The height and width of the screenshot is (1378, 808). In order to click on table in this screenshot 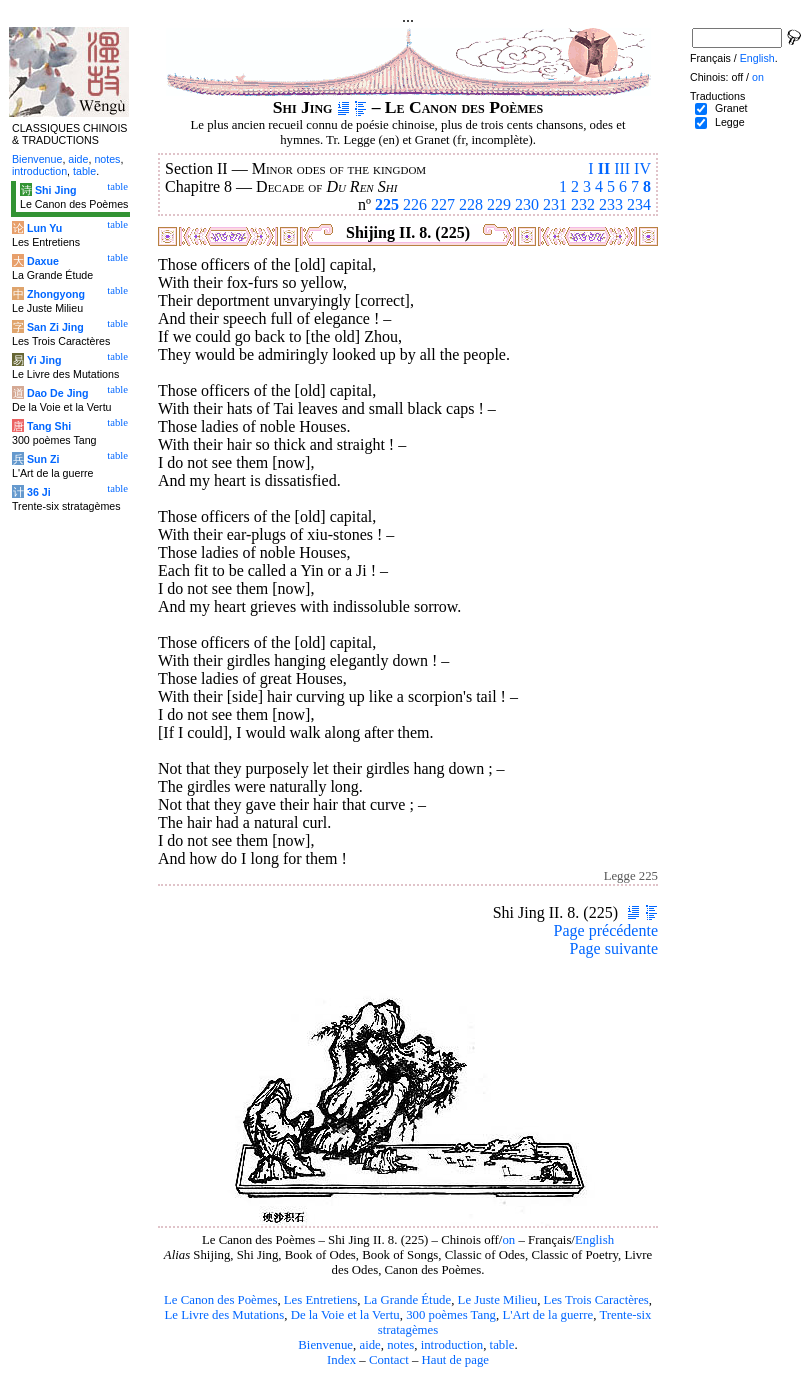, I will do `click(502, 1345)`.